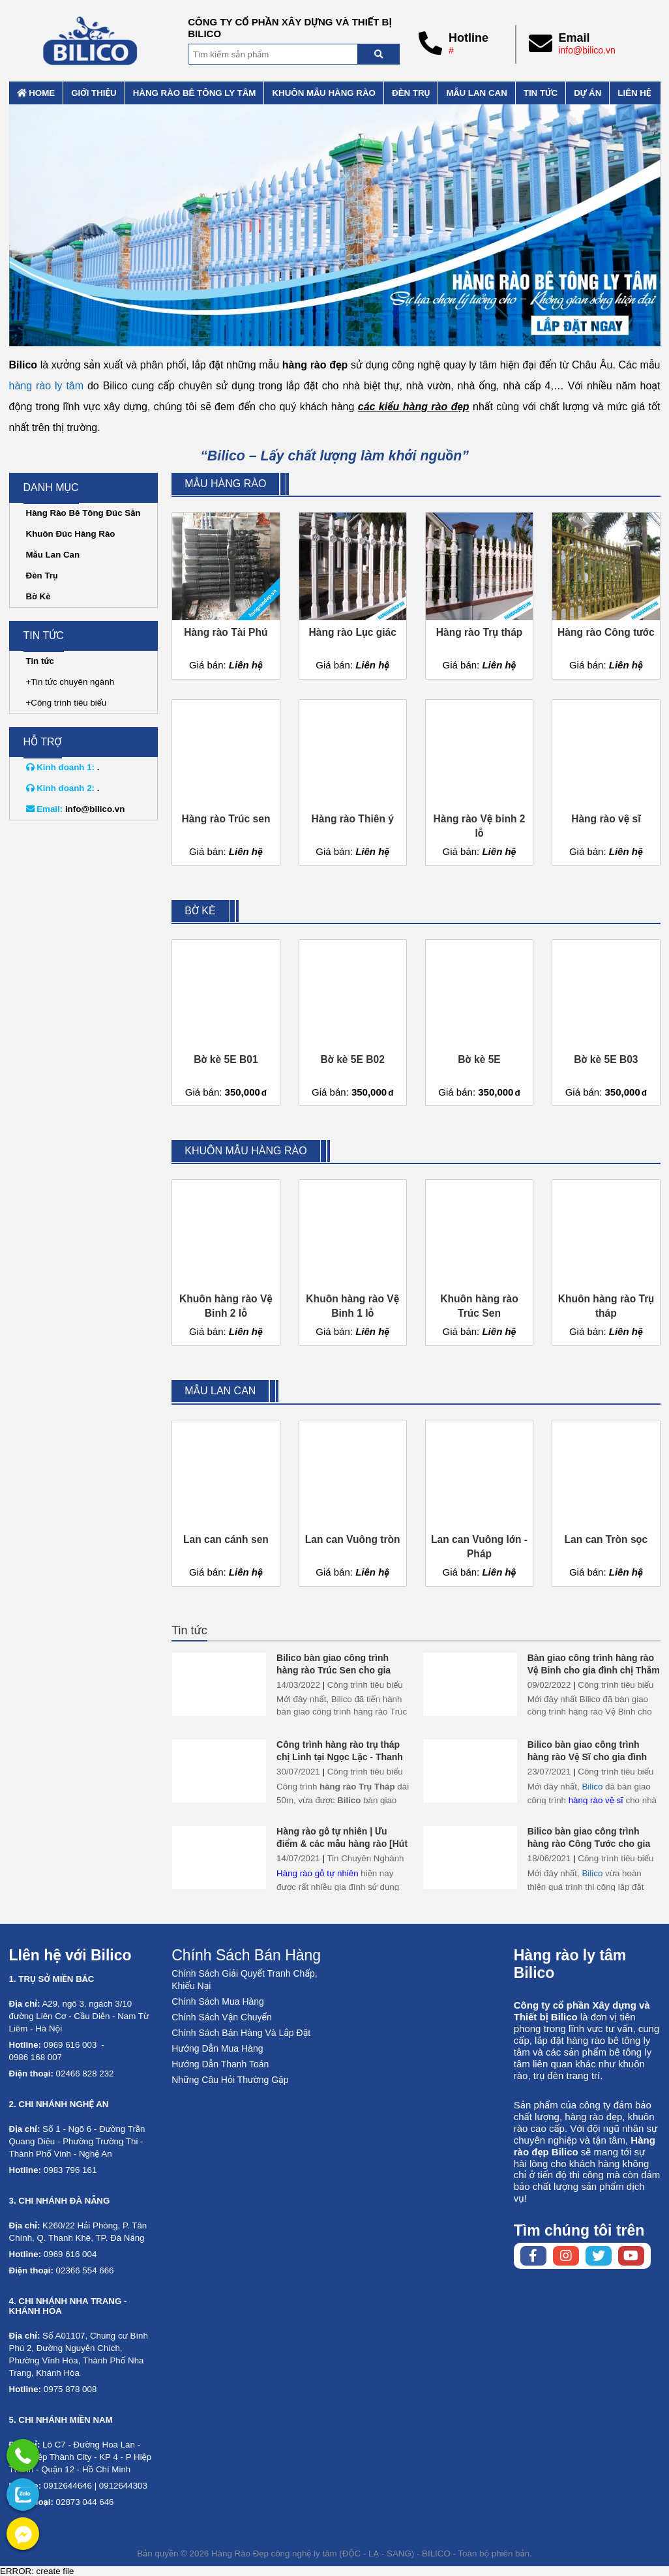 This screenshot has height=2576, width=669. I want to click on Đèn trụ [External], so click(411, 93).